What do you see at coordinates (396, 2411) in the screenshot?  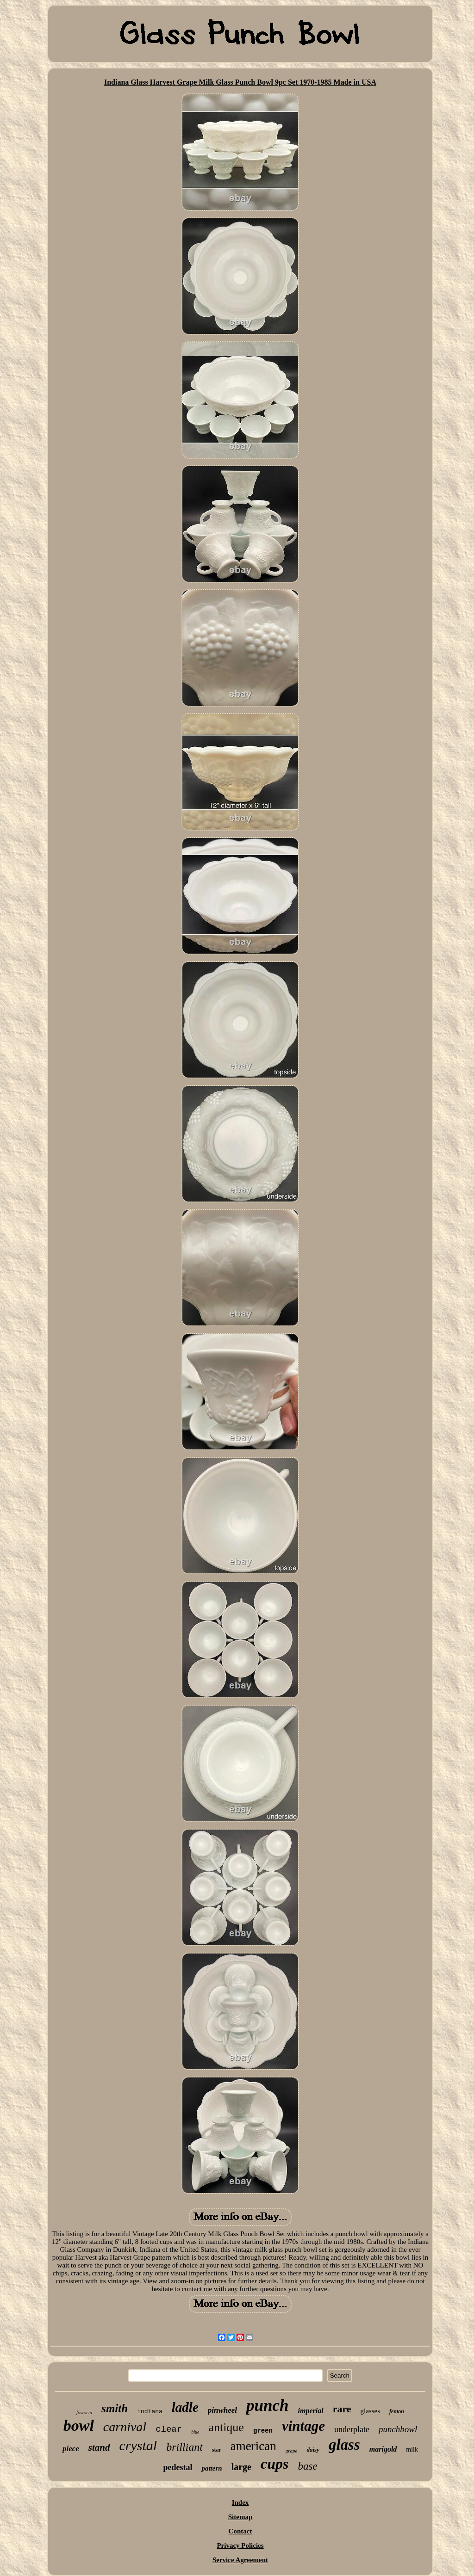 I see `fenton` at bounding box center [396, 2411].